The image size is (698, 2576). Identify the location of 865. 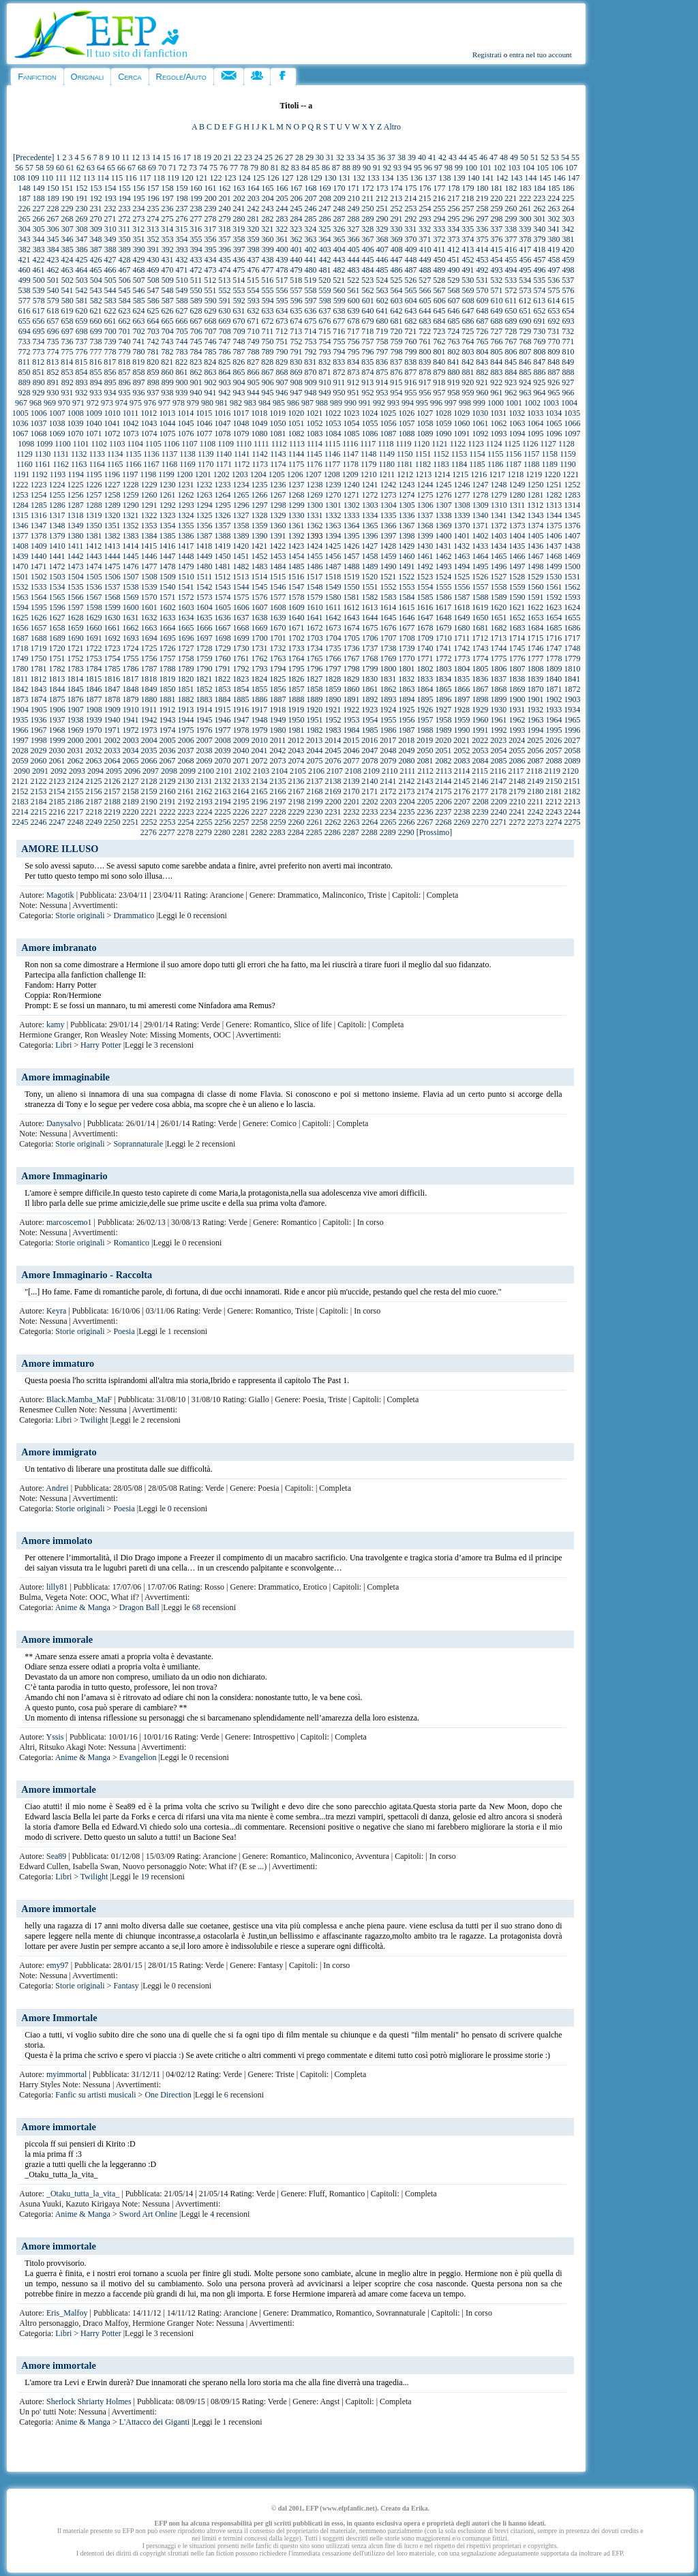
(238, 372).